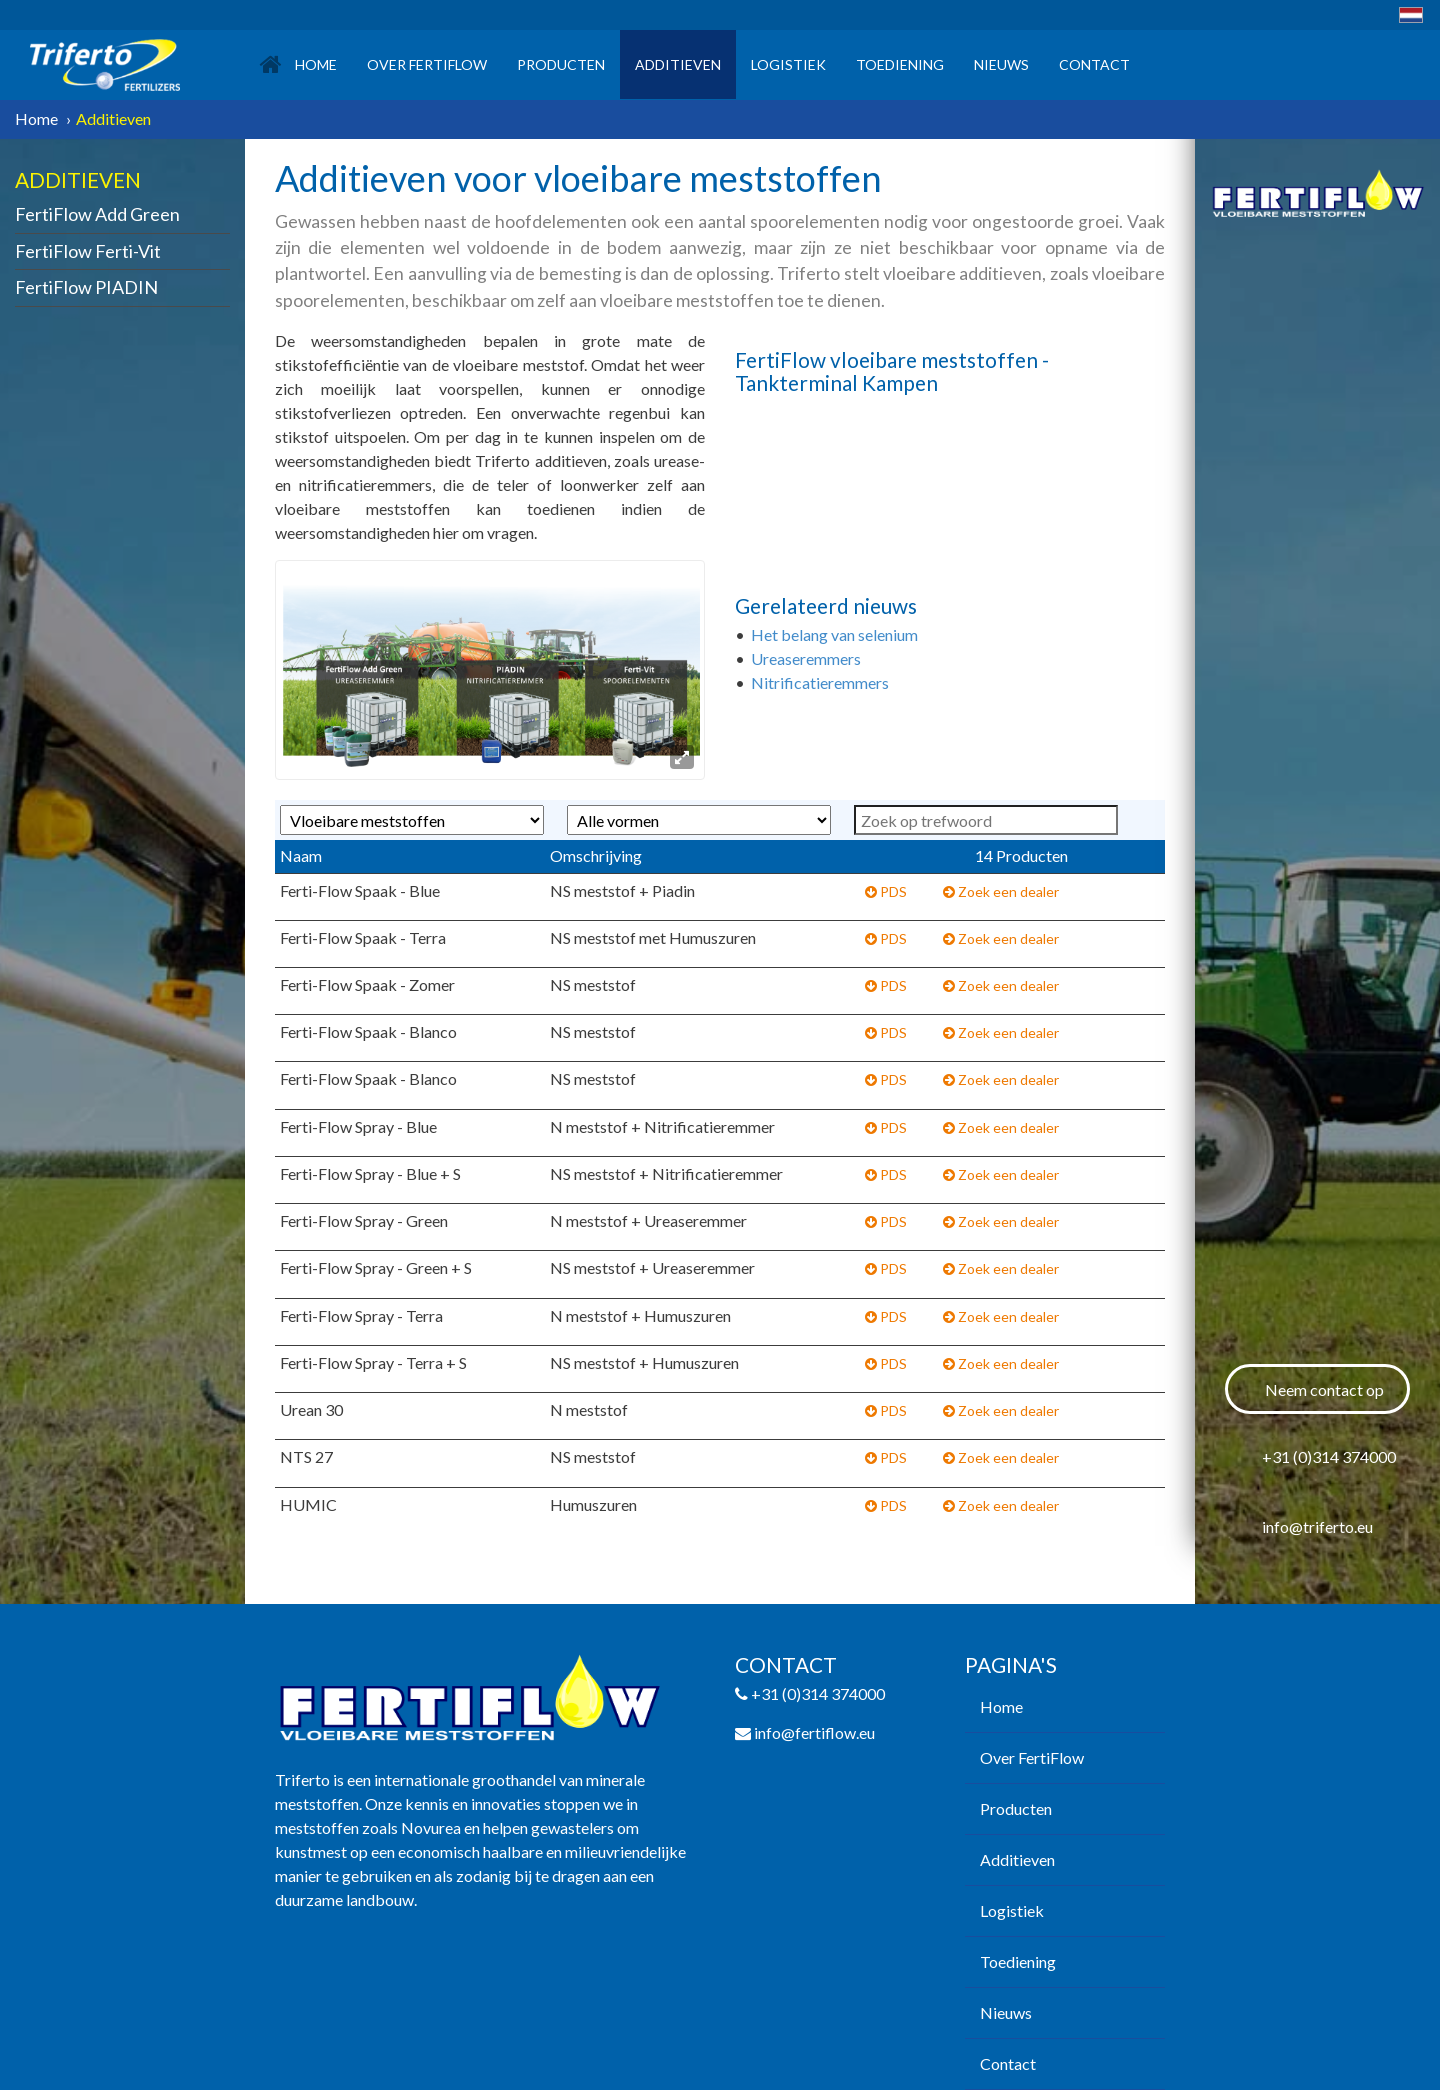 The width and height of the screenshot is (1440, 2090). Describe the element at coordinates (427, 64) in the screenshot. I see `Over FertiFlow` at that location.